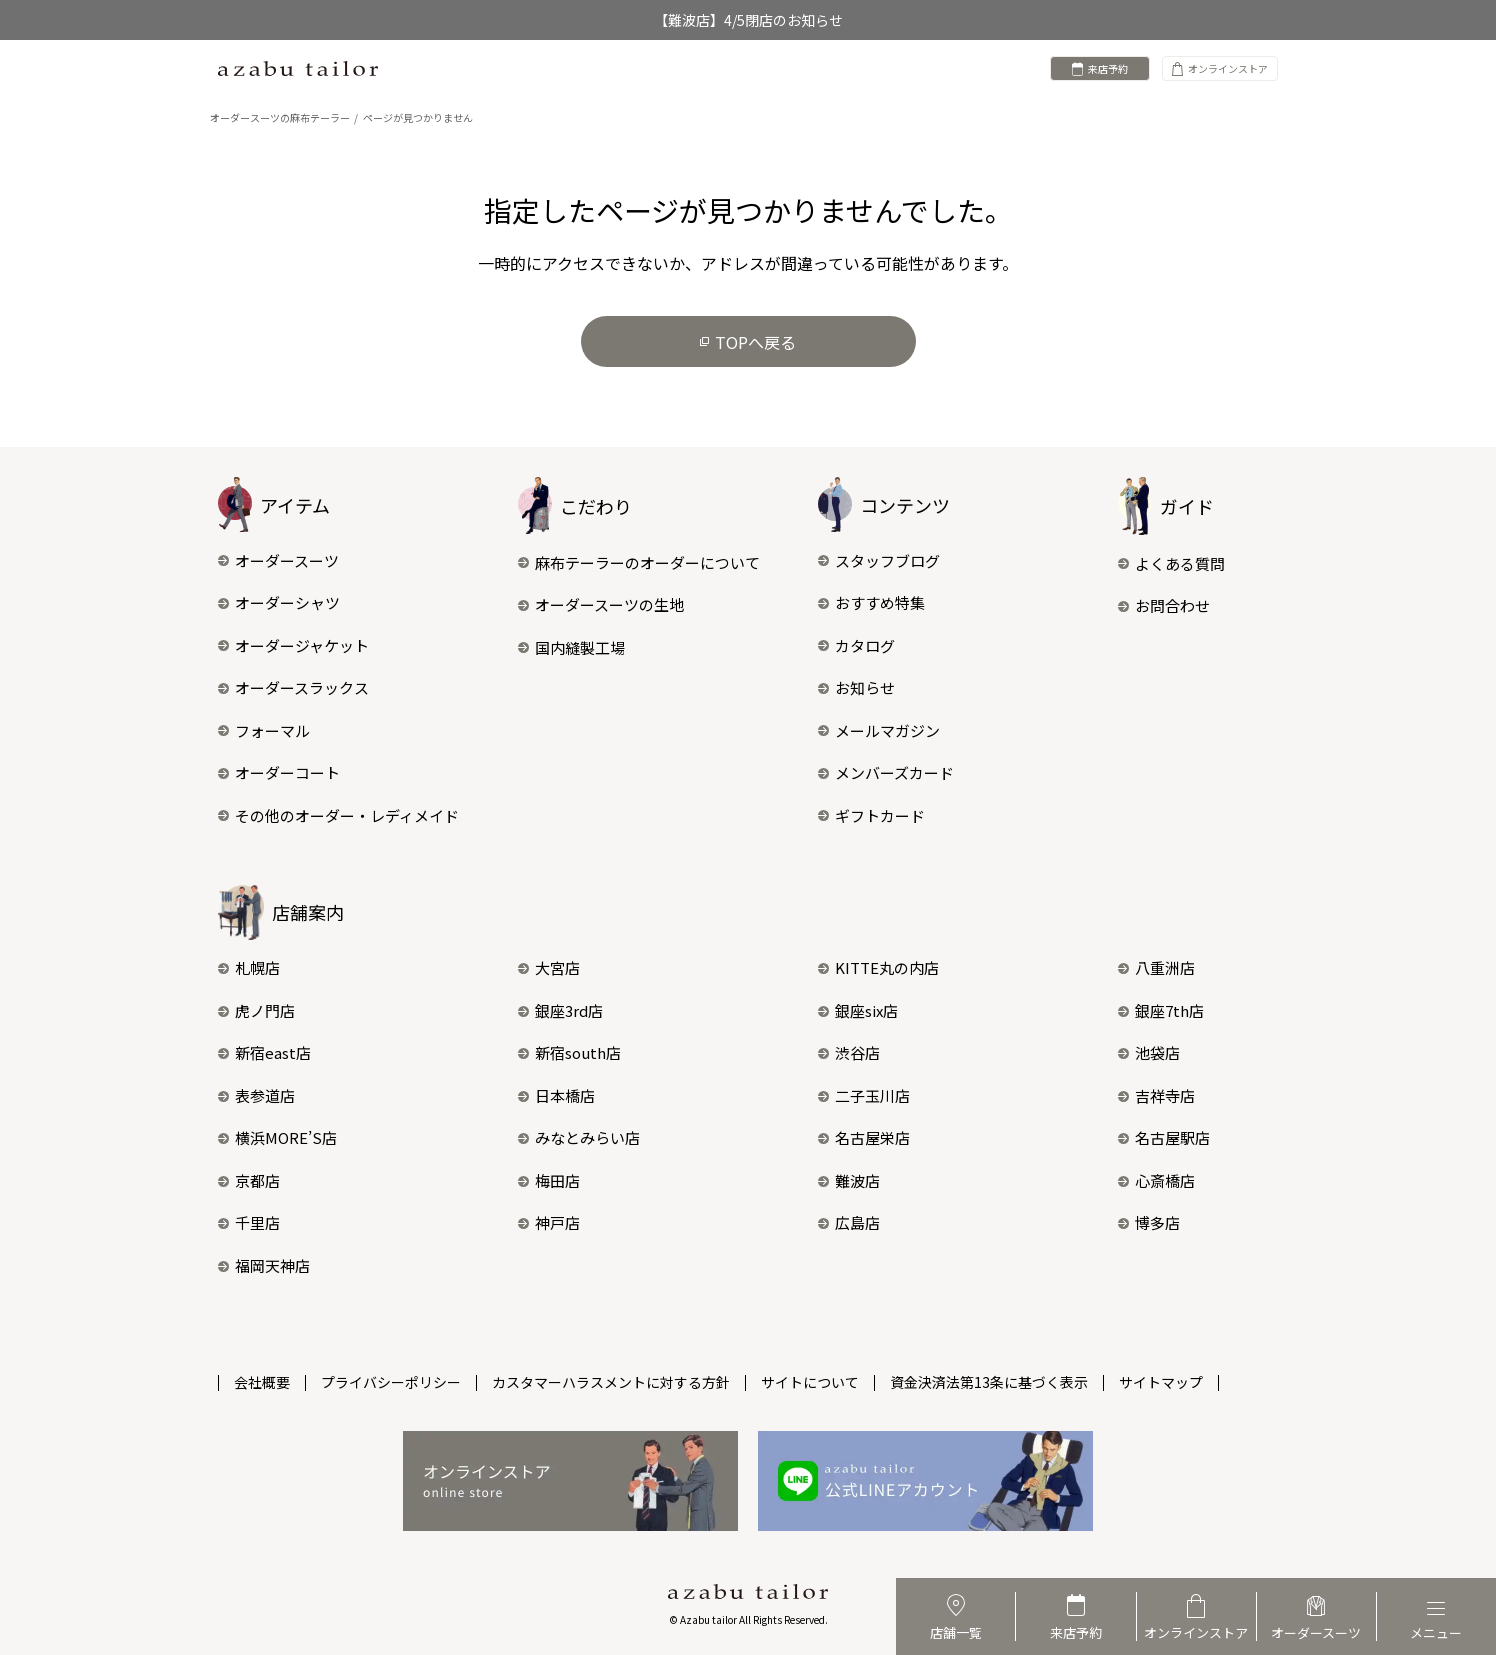 This screenshot has width=1496, height=1655. What do you see at coordinates (256, 1010) in the screenshot?
I see `虎ノ門店` at bounding box center [256, 1010].